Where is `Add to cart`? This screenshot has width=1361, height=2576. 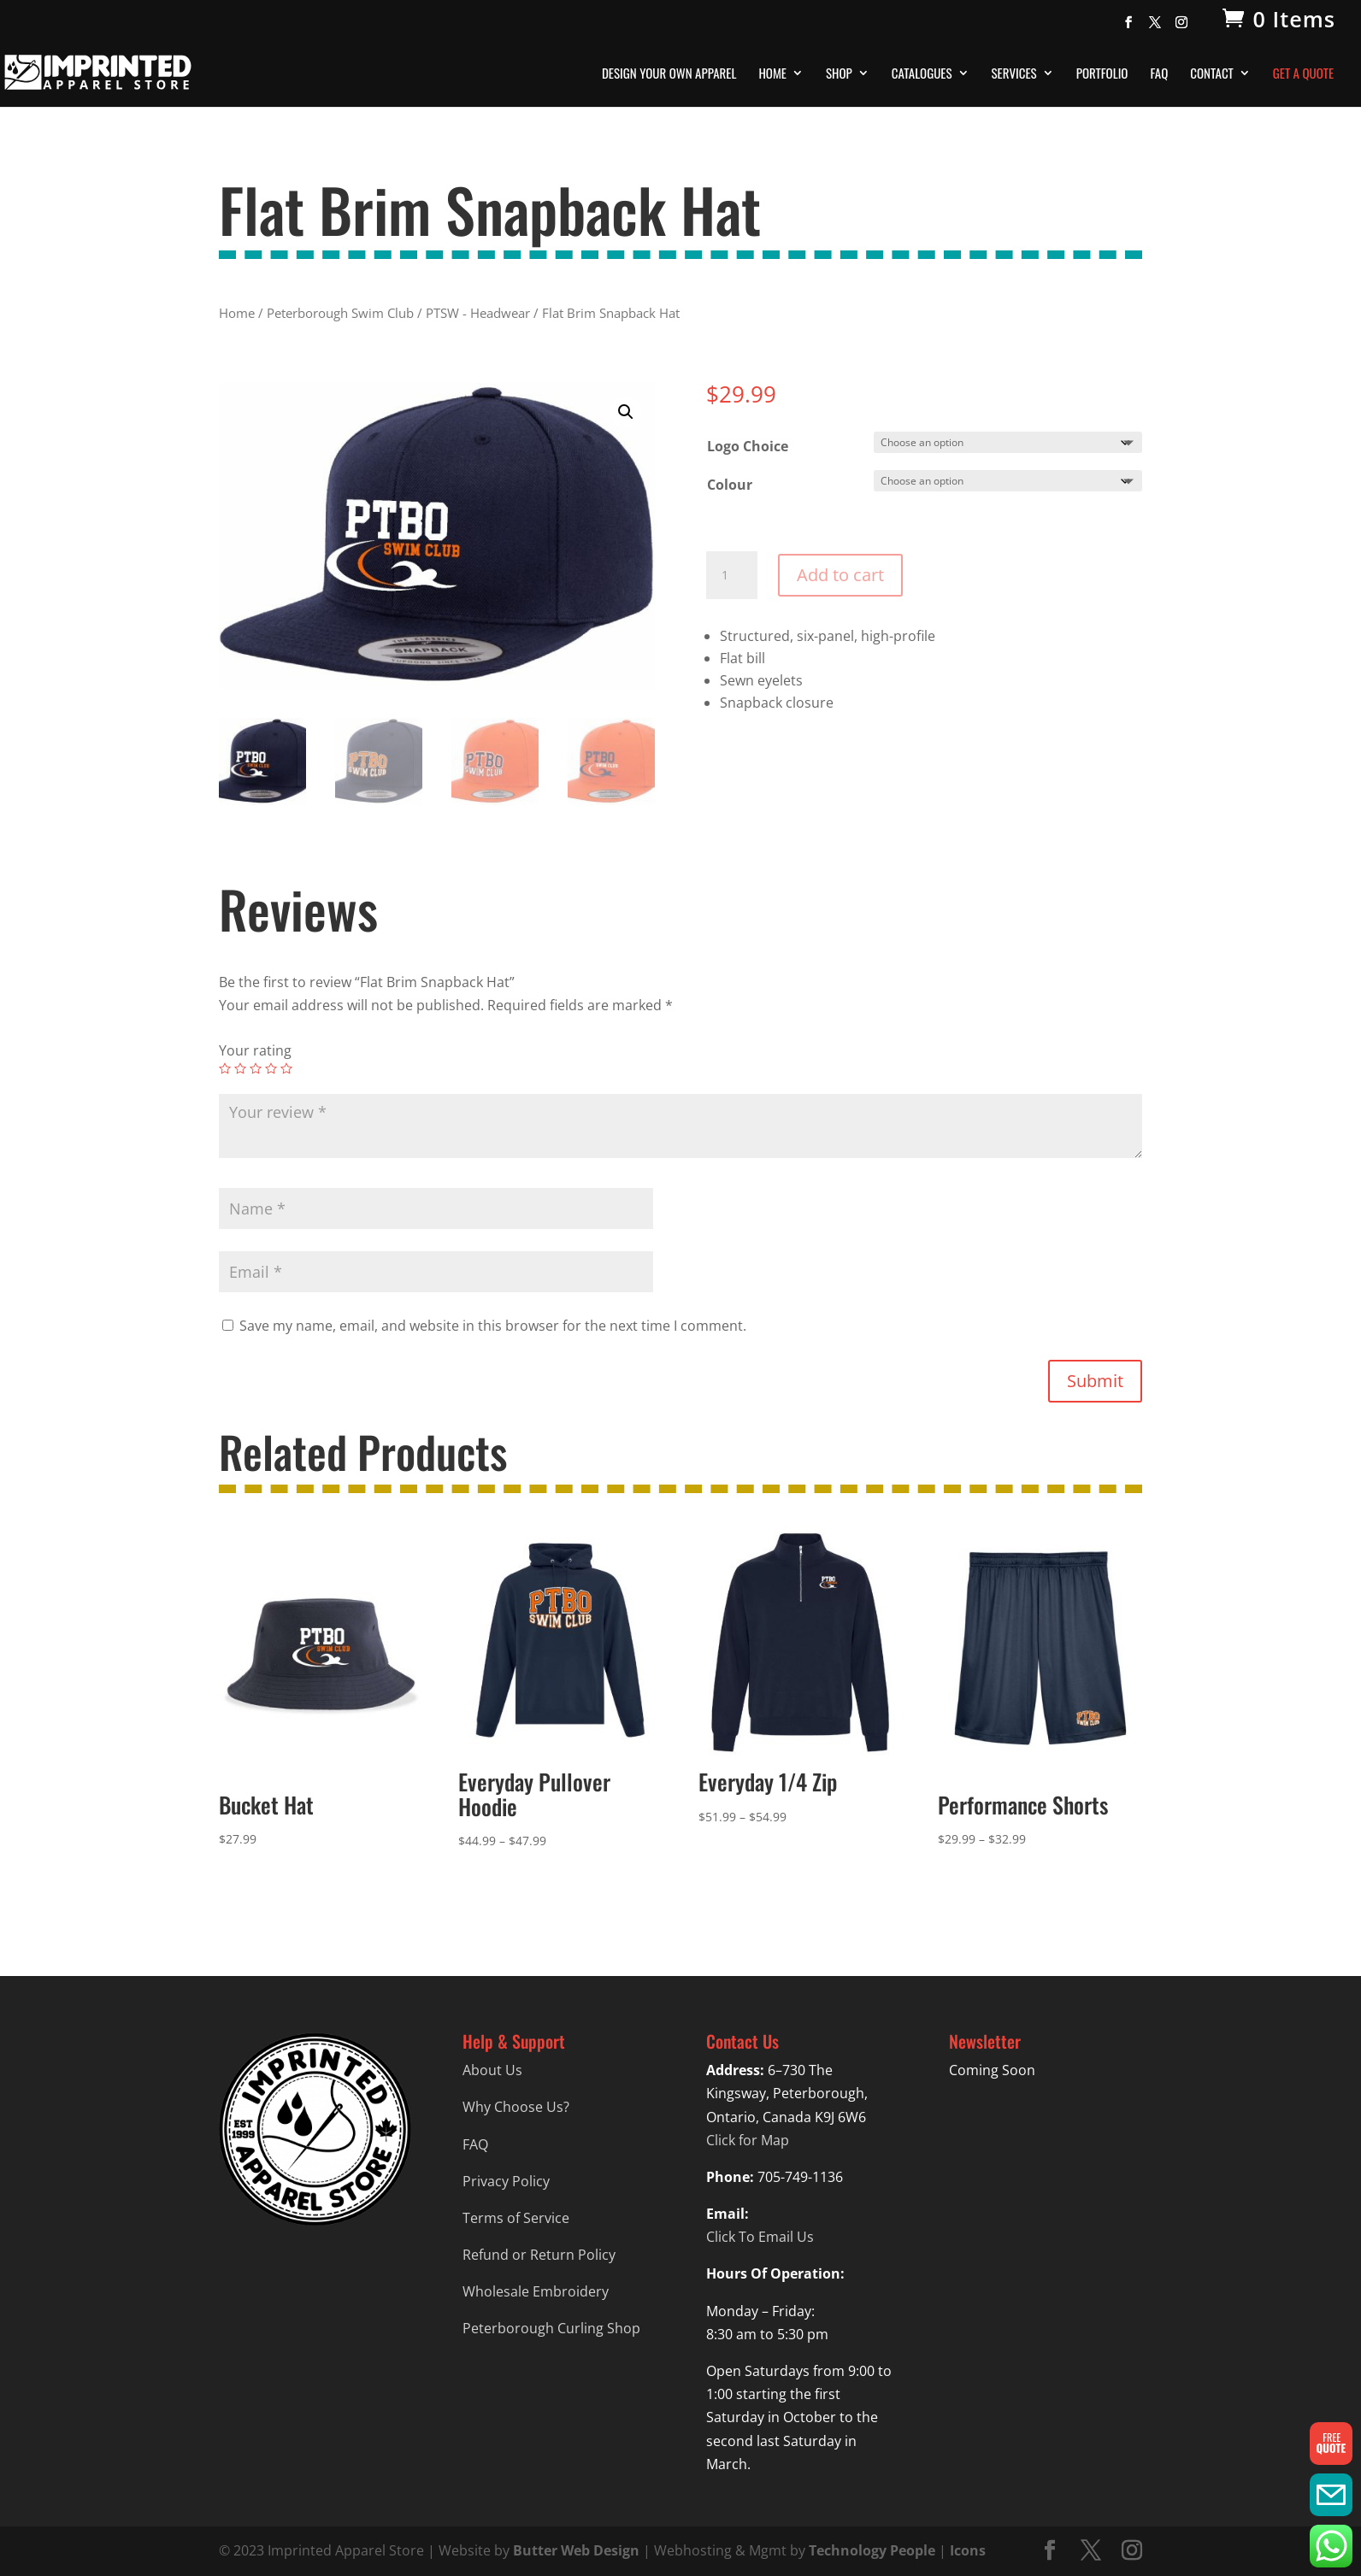 Add to cart is located at coordinates (840, 574).